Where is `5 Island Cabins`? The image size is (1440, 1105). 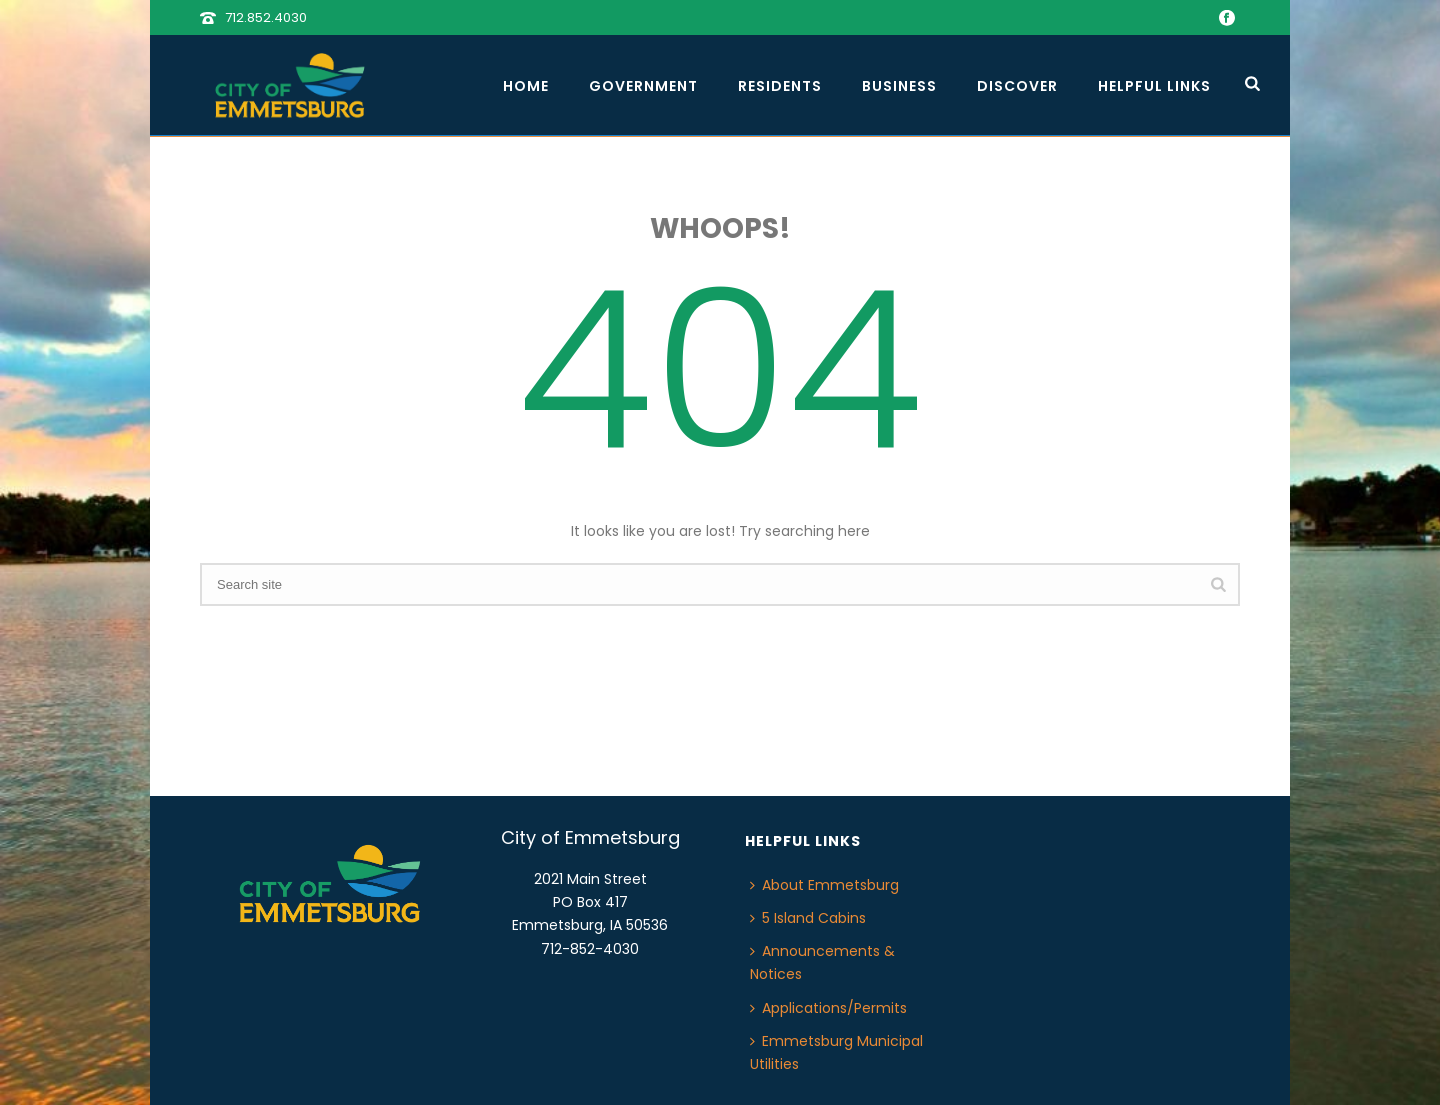 5 Island Cabins is located at coordinates (808, 918).